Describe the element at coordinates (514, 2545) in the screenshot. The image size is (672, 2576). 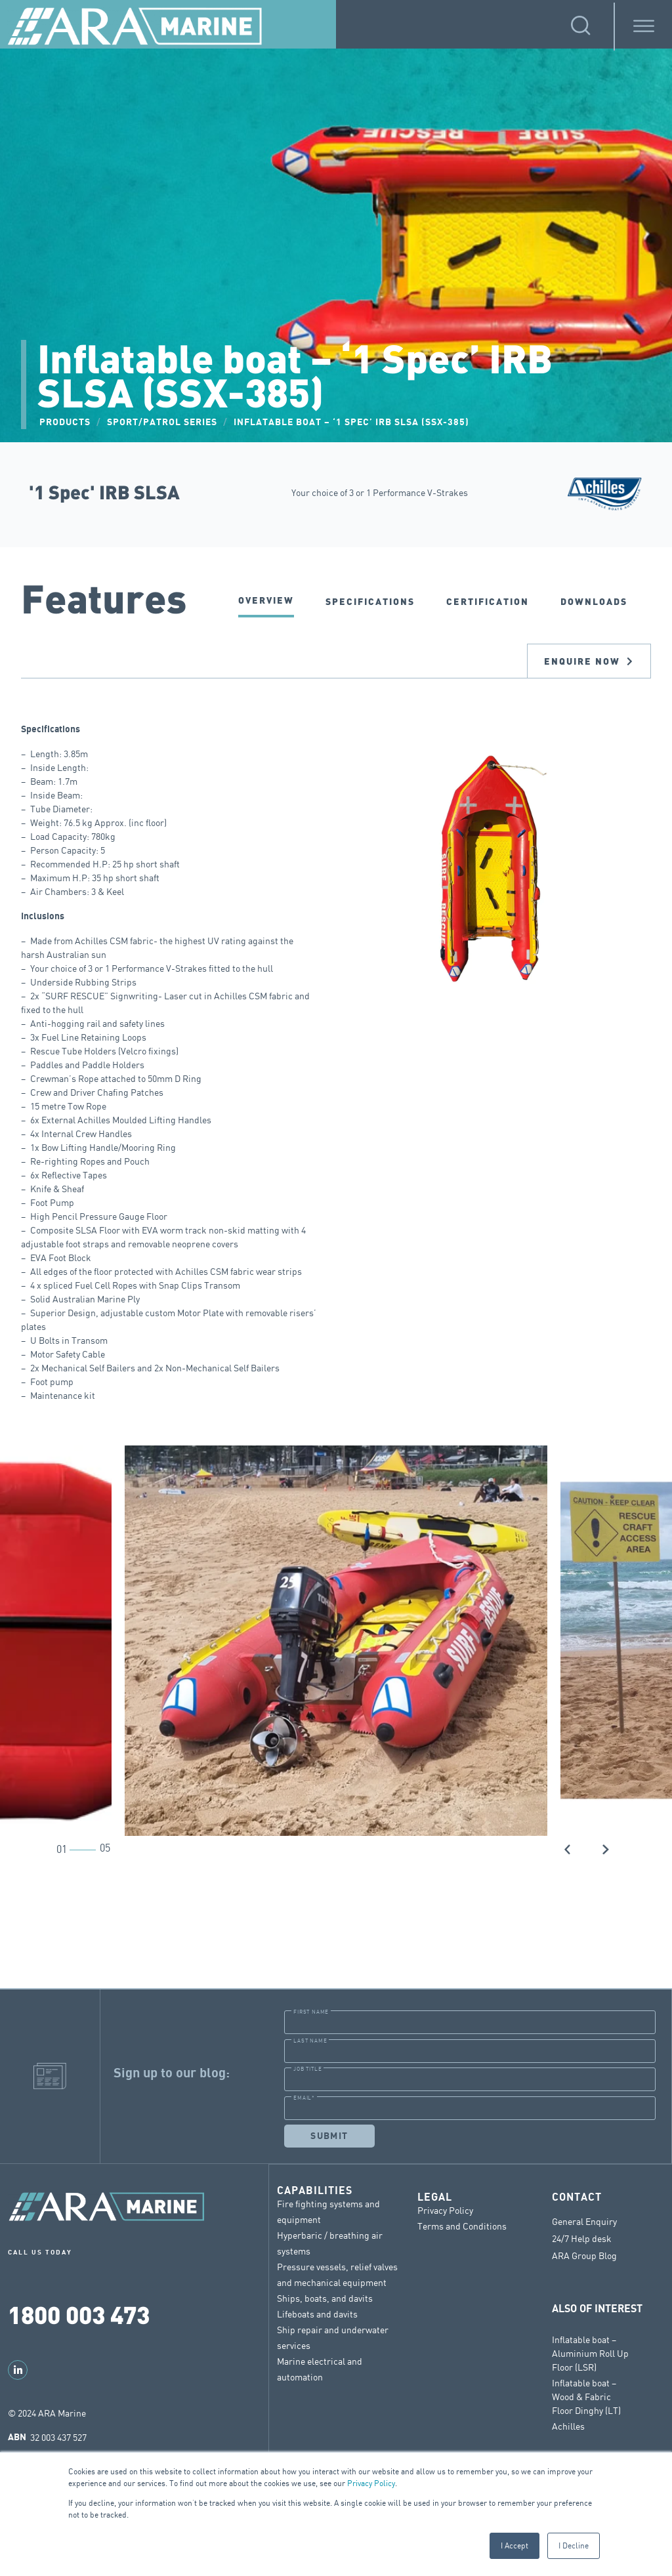
I see `I Accept [button]` at that location.